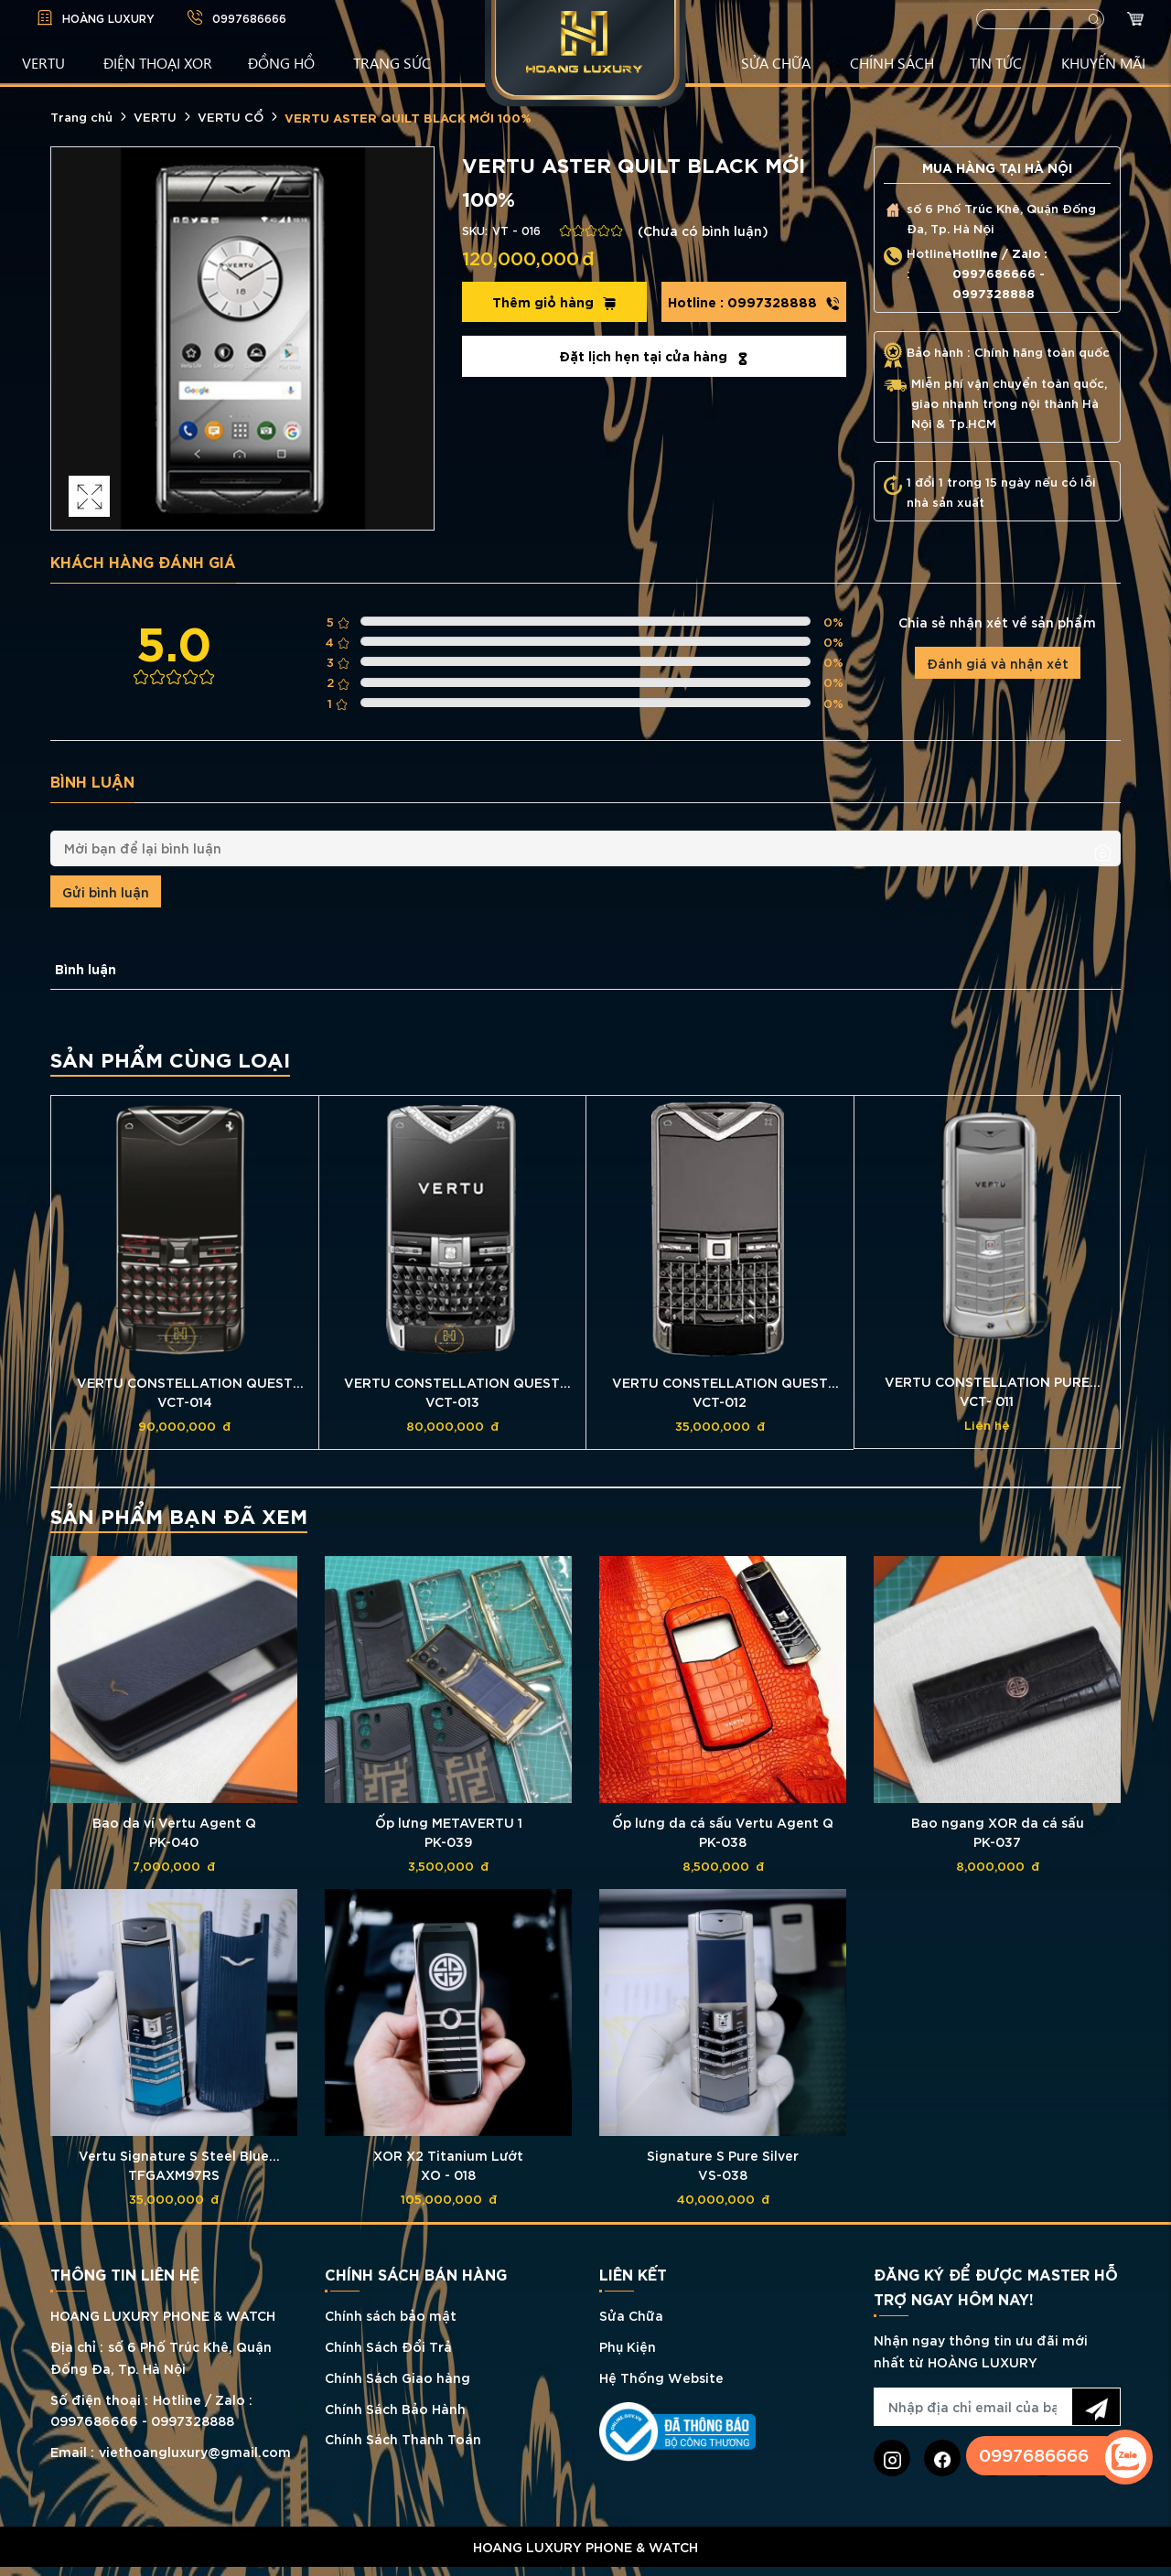  What do you see at coordinates (388, 2346) in the screenshot?
I see `Chính Sách Đổi Trả` at bounding box center [388, 2346].